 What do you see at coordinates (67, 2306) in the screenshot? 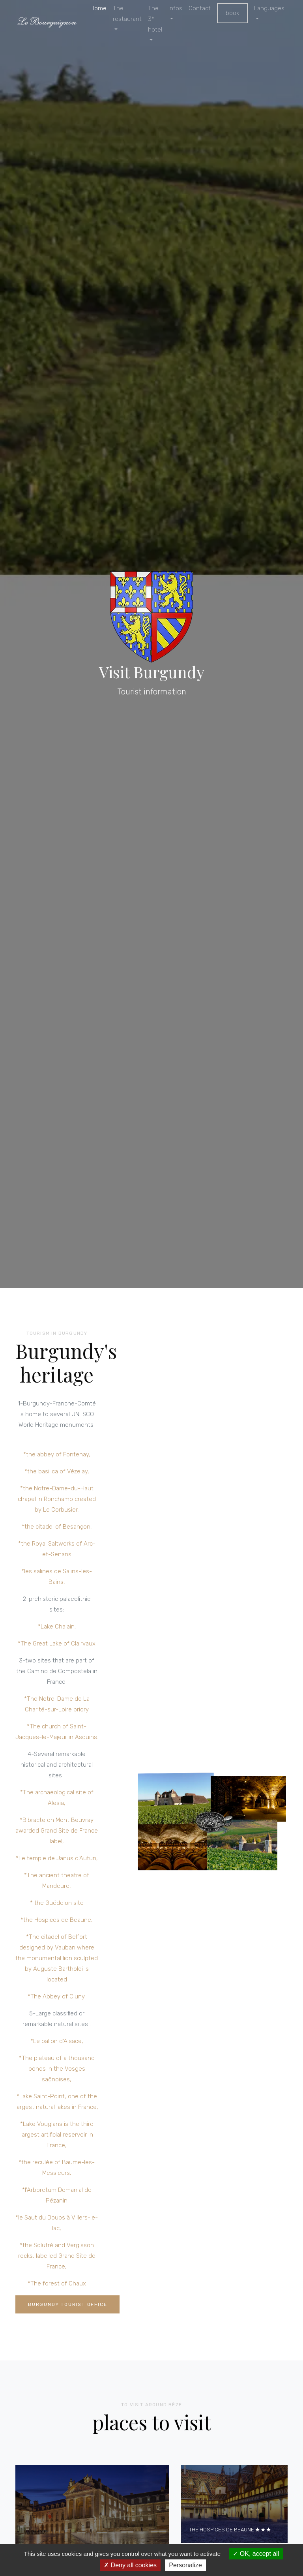
I see `Burgundy Tourist Office` at bounding box center [67, 2306].